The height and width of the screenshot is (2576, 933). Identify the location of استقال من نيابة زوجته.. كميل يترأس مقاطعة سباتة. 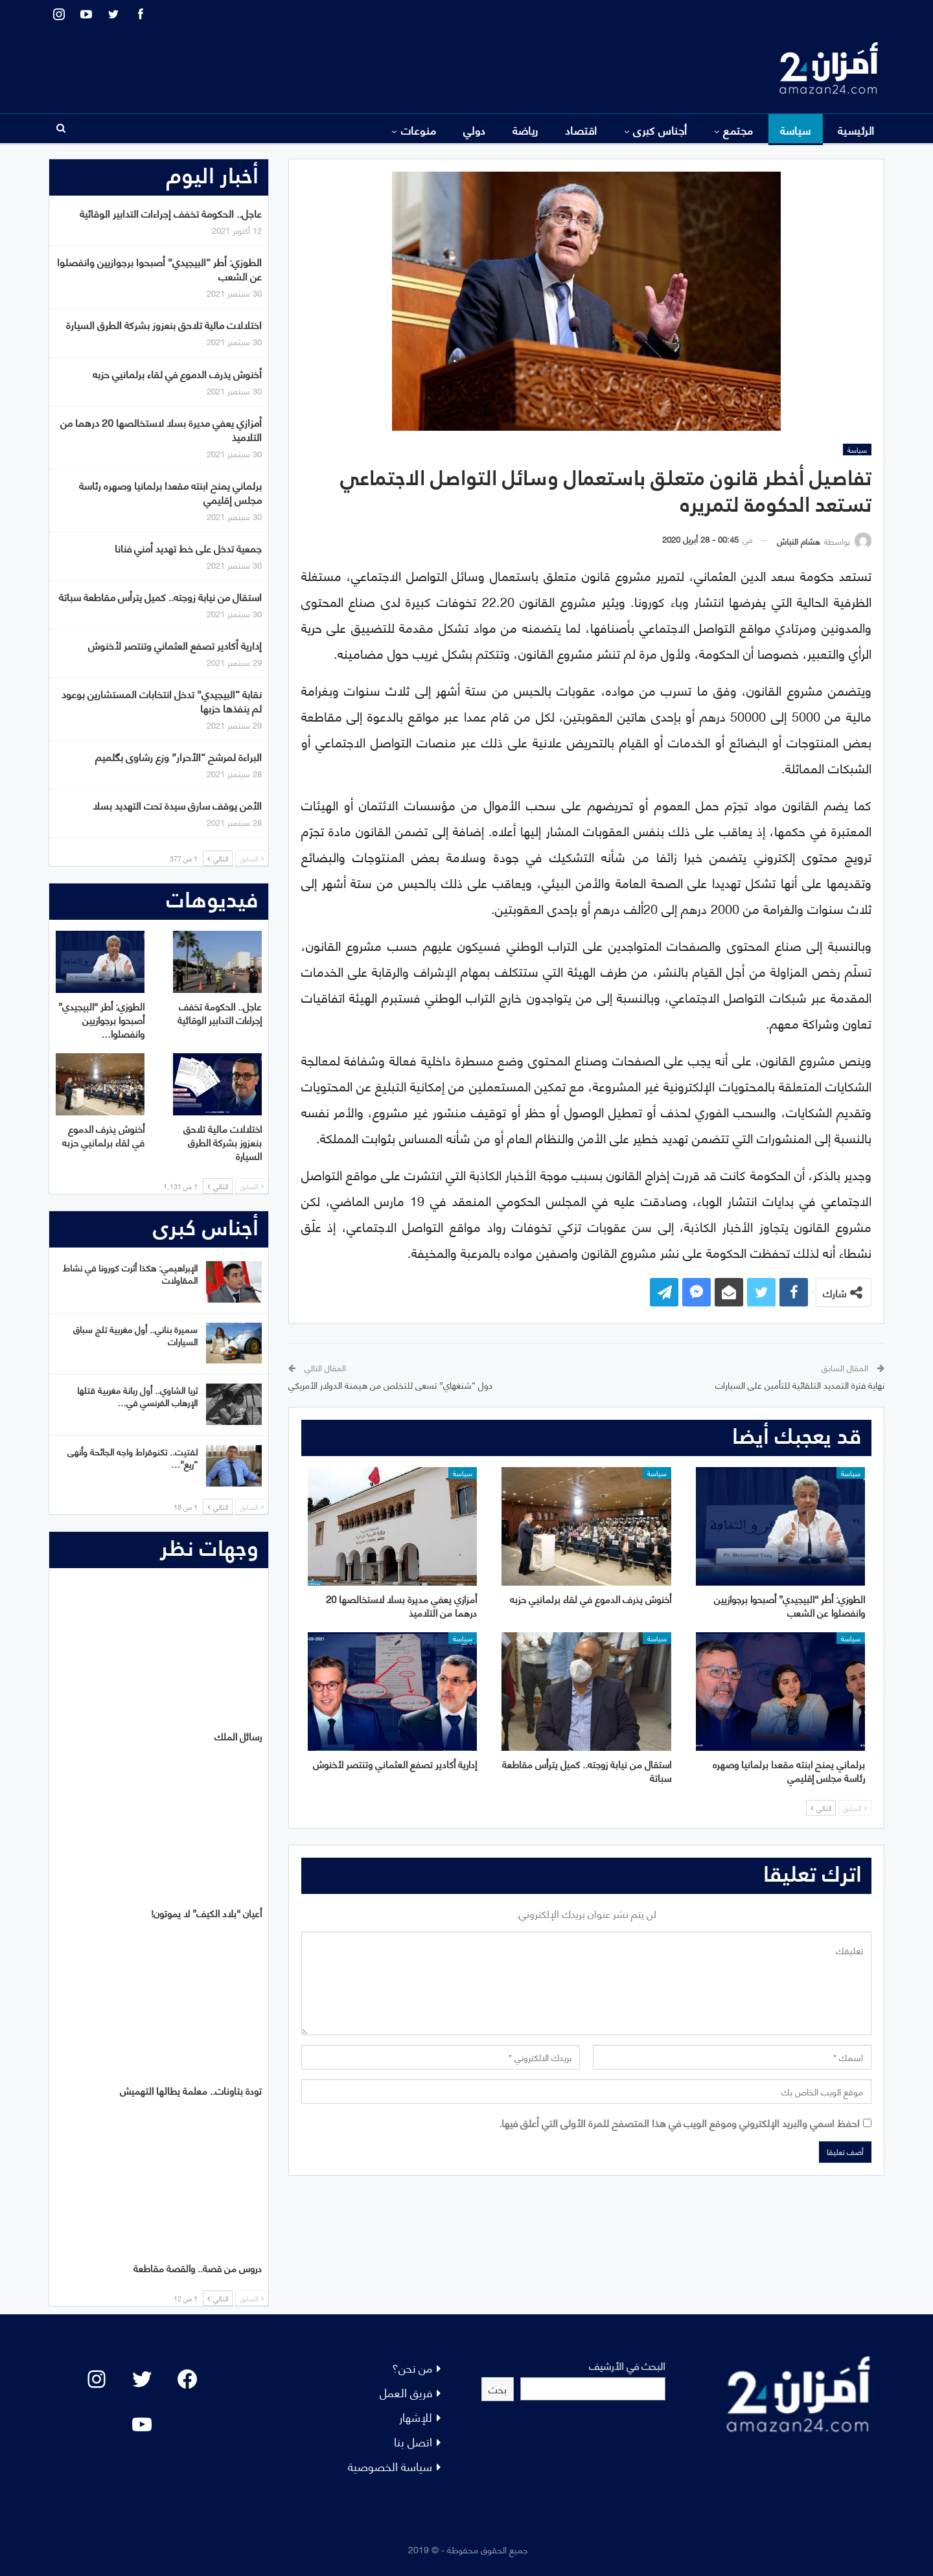
(160, 596).